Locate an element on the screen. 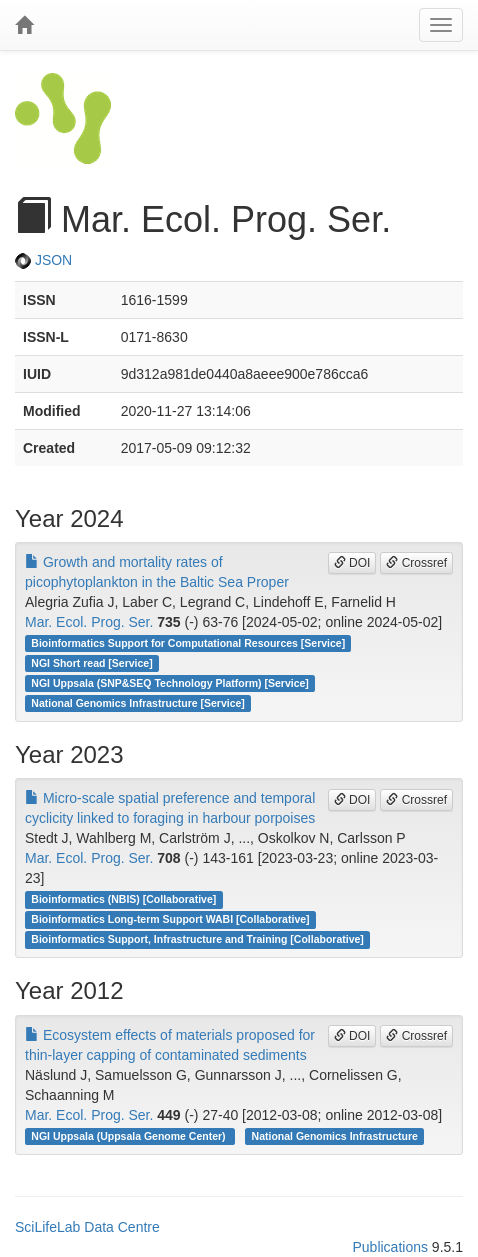  National Genomics Infrastructure [Service] is located at coordinates (138, 703).